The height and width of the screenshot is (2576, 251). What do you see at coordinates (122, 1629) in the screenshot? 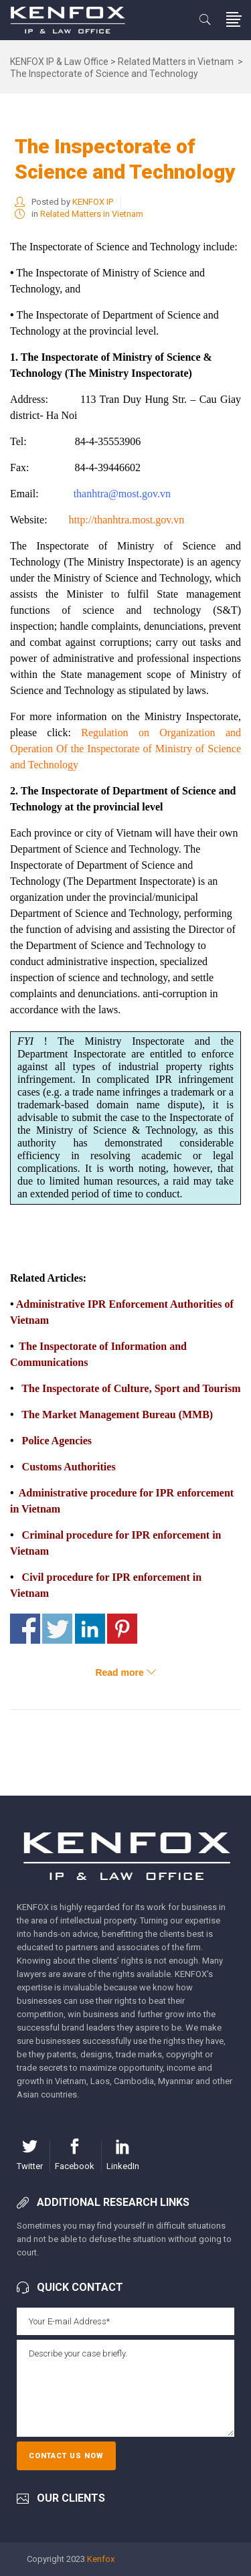
I see `Share on Pinterest` at bounding box center [122, 1629].